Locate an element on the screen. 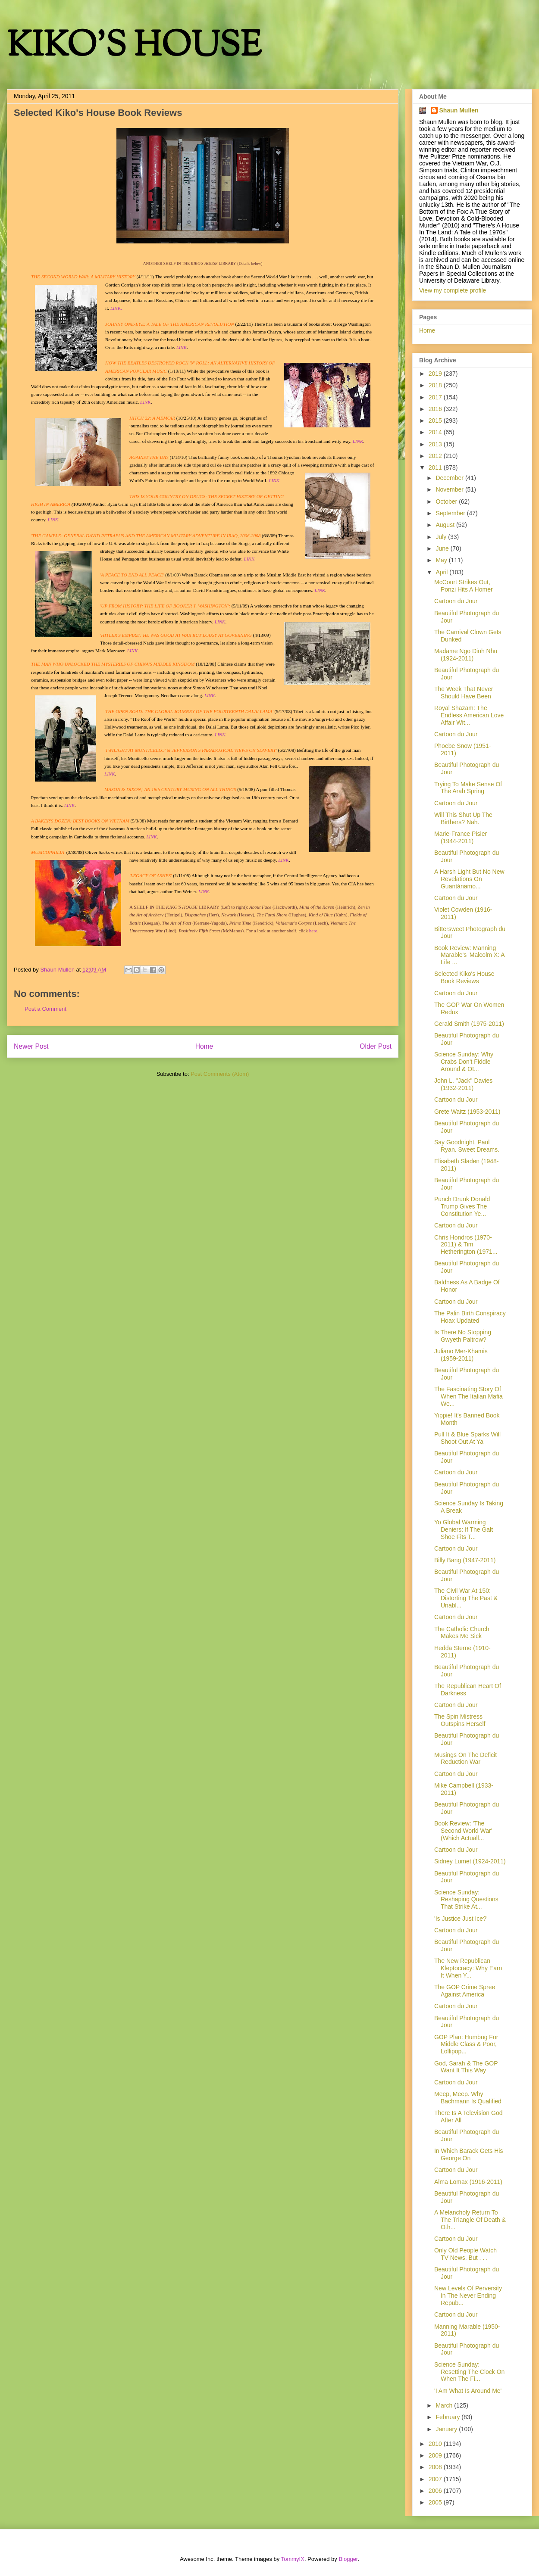  Royal Shazam: The Endless American Love Affair Wit... is located at coordinates (469, 715).